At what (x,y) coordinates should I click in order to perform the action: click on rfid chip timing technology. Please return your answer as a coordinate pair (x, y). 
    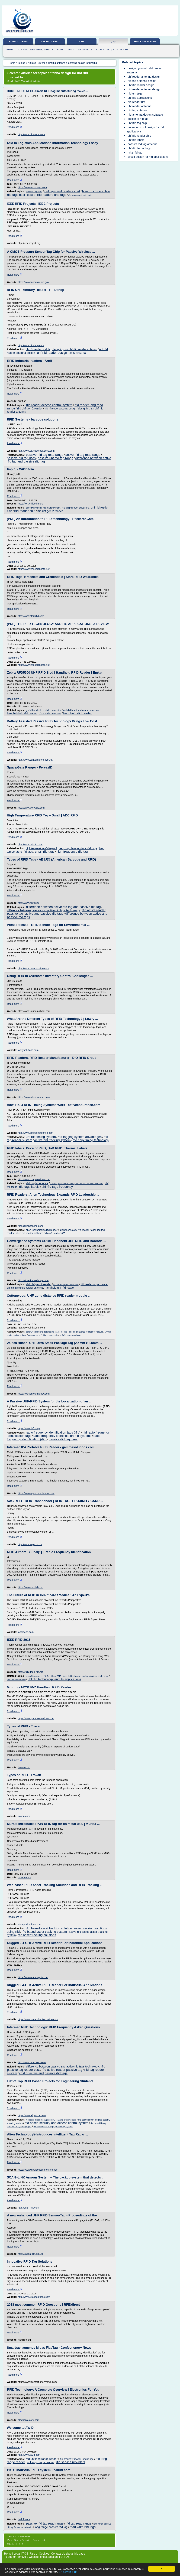
    Looking at the image, I should click on (91, 1140).